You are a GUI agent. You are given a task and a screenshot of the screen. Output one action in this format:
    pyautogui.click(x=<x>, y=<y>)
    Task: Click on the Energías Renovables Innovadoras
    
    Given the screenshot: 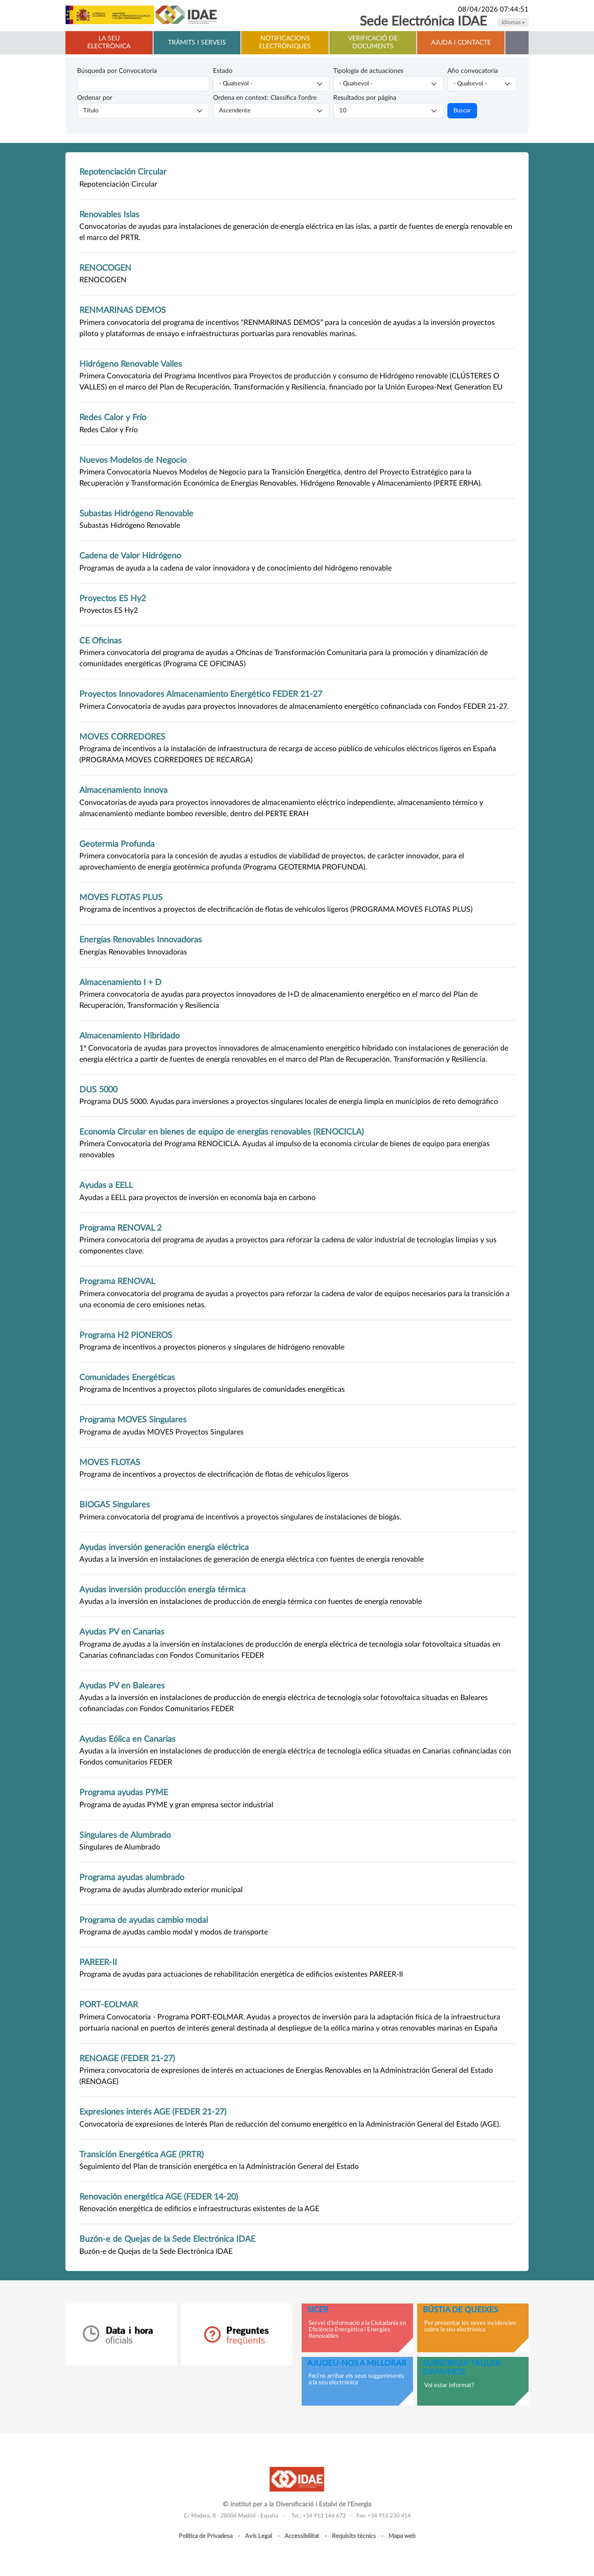 What is the action you would take?
    pyautogui.click(x=140, y=940)
    